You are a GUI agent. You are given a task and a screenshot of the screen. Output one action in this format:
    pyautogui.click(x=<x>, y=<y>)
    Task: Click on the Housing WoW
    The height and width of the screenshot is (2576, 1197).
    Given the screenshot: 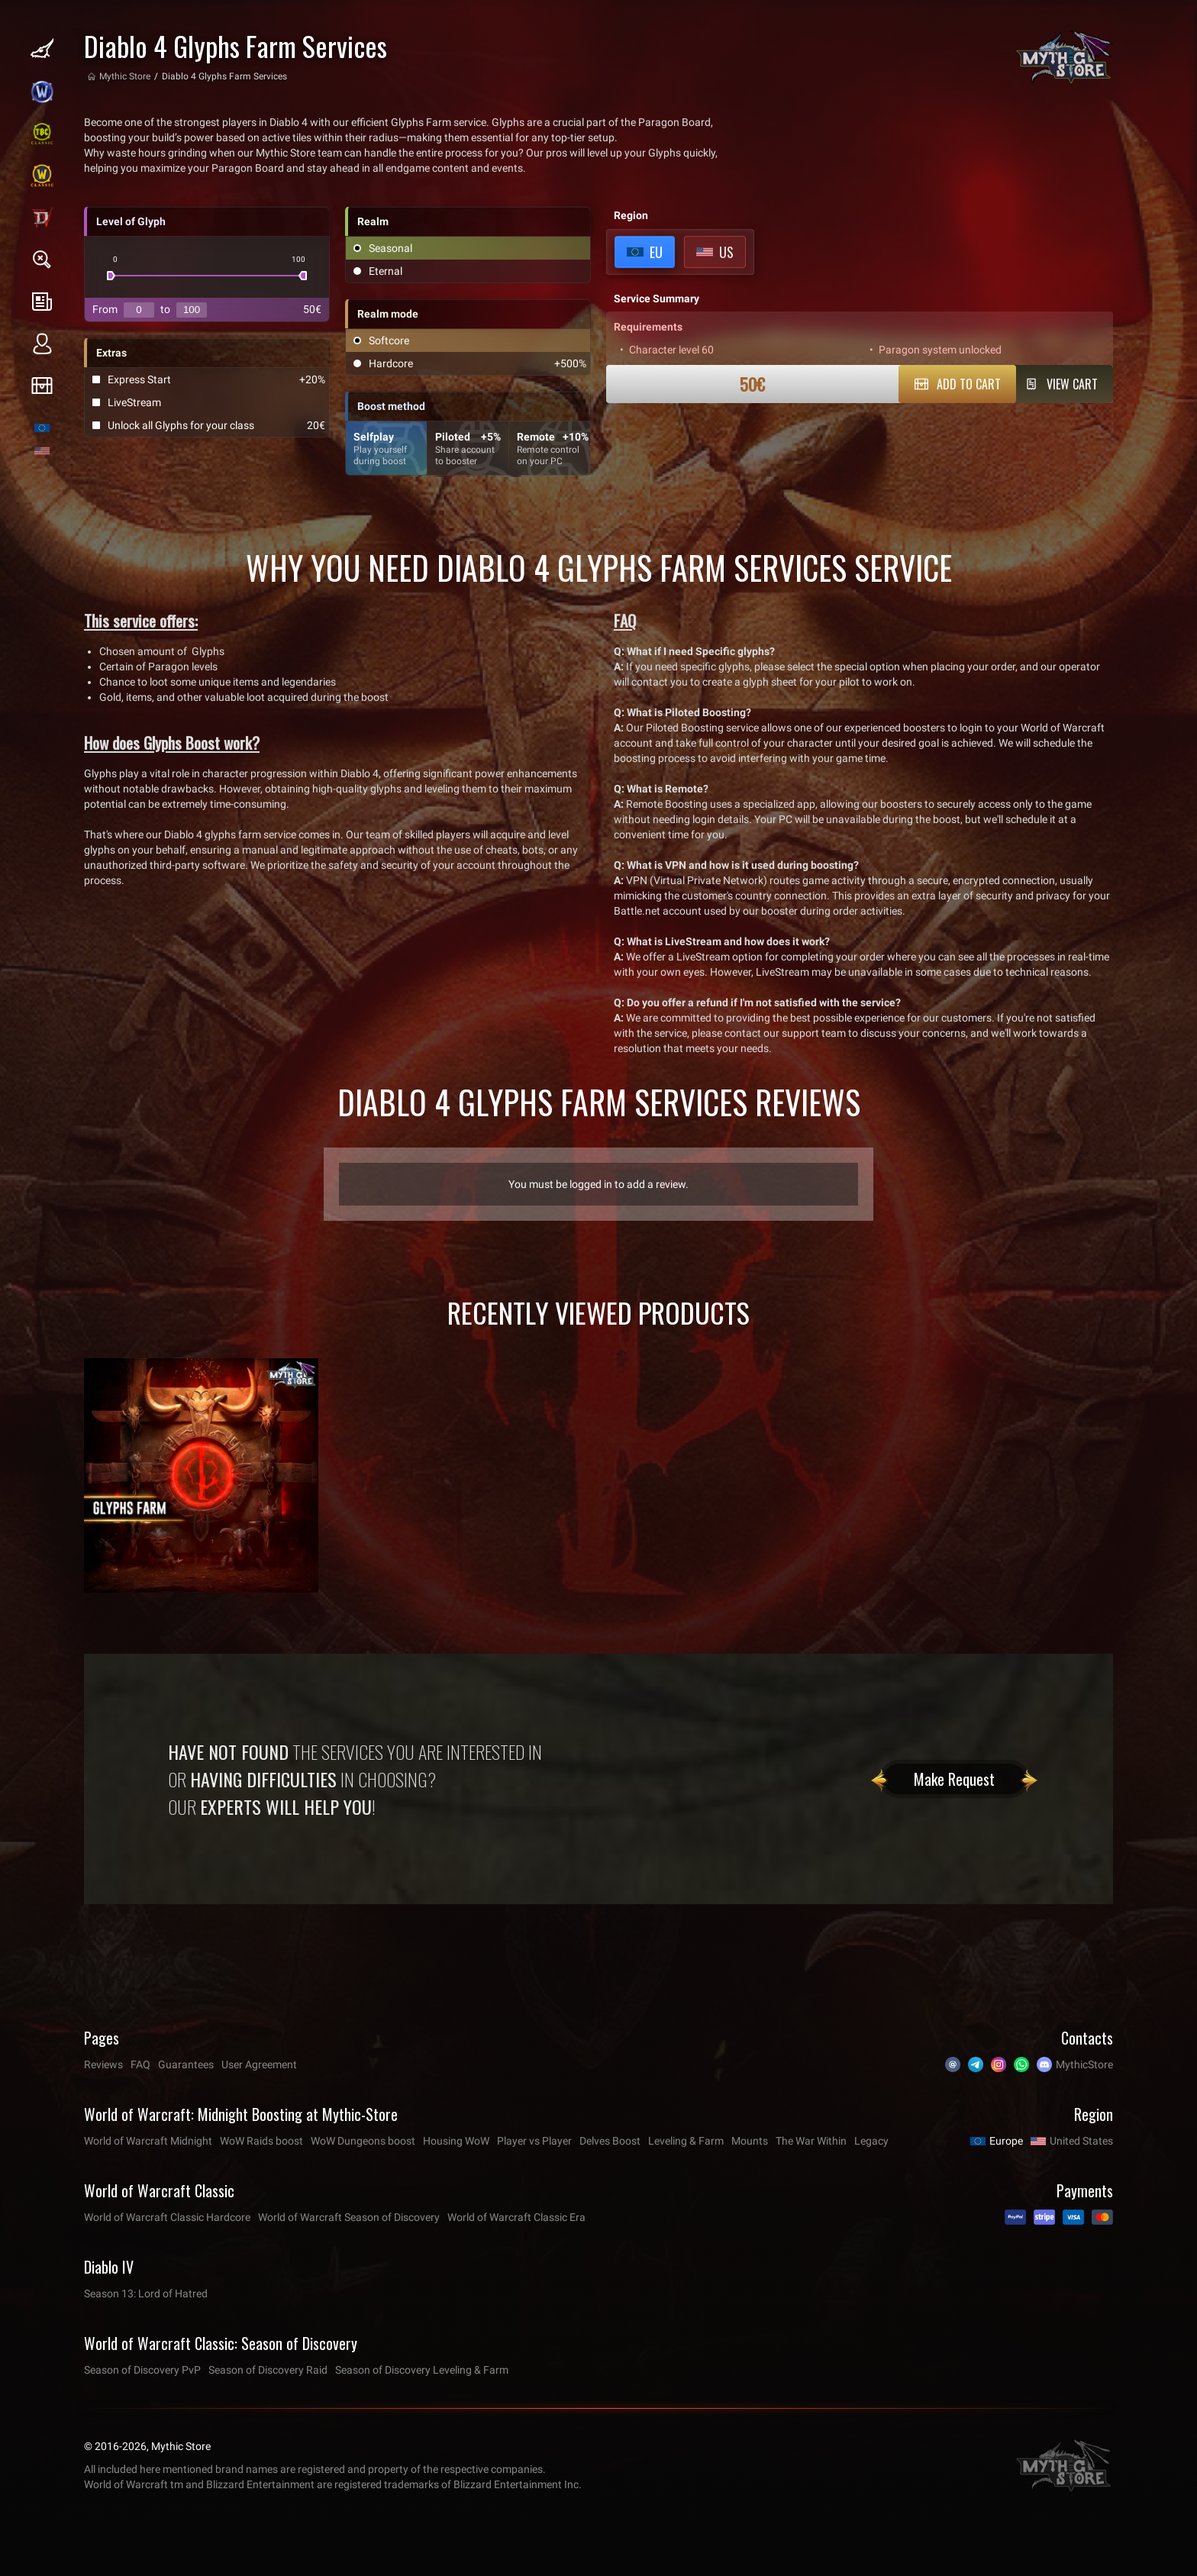 What is the action you would take?
    pyautogui.click(x=456, y=2141)
    